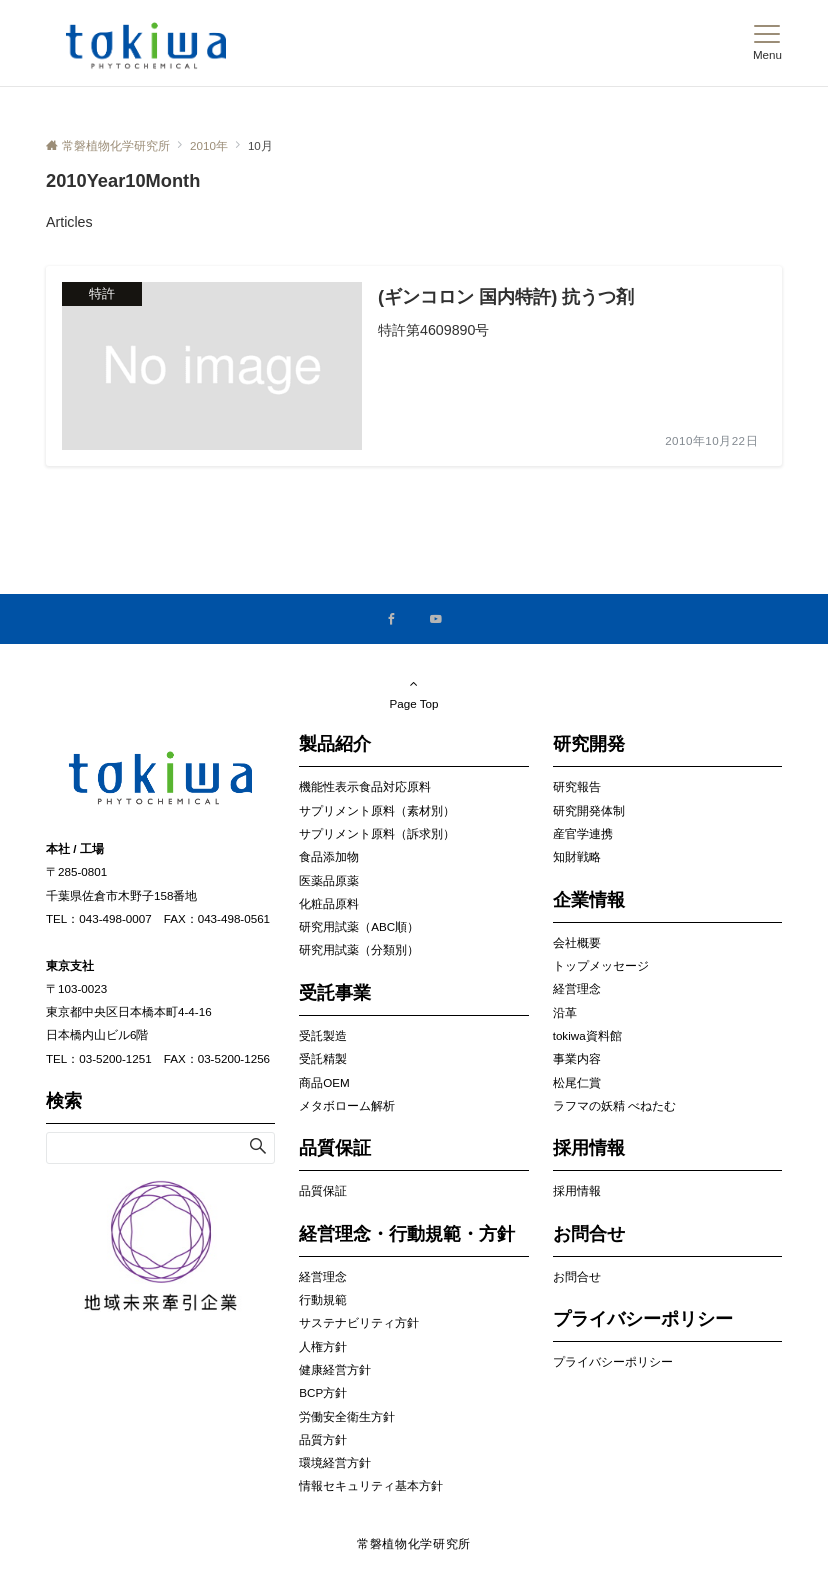 Image resolution: width=828 pixels, height=1571 pixels. I want to click on 品質保証, so click(323, 1190).